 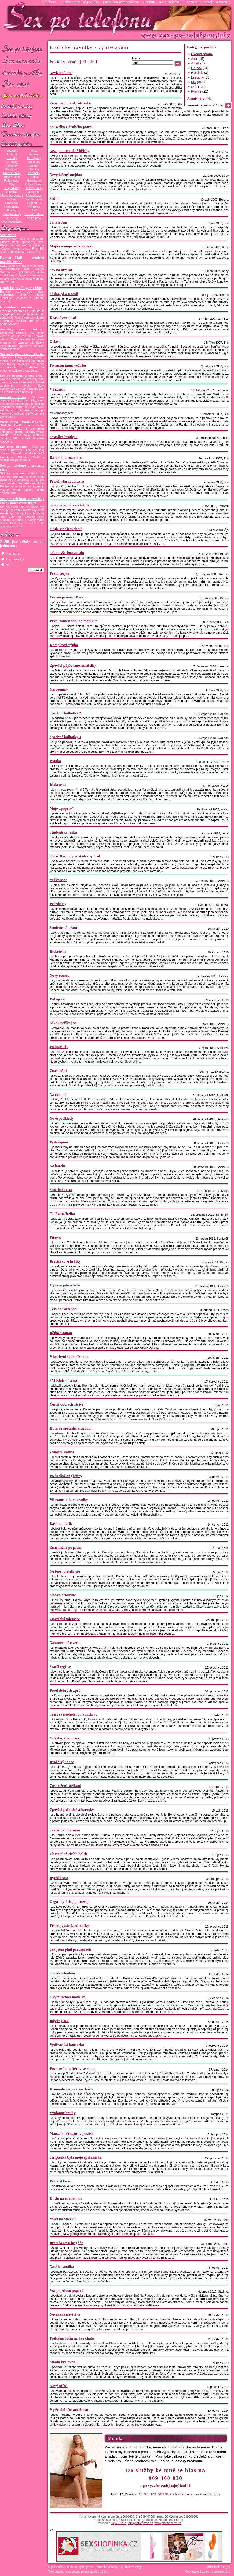 I want to click on Vibrátor od kamarádky, so click(x=69, y=1500).